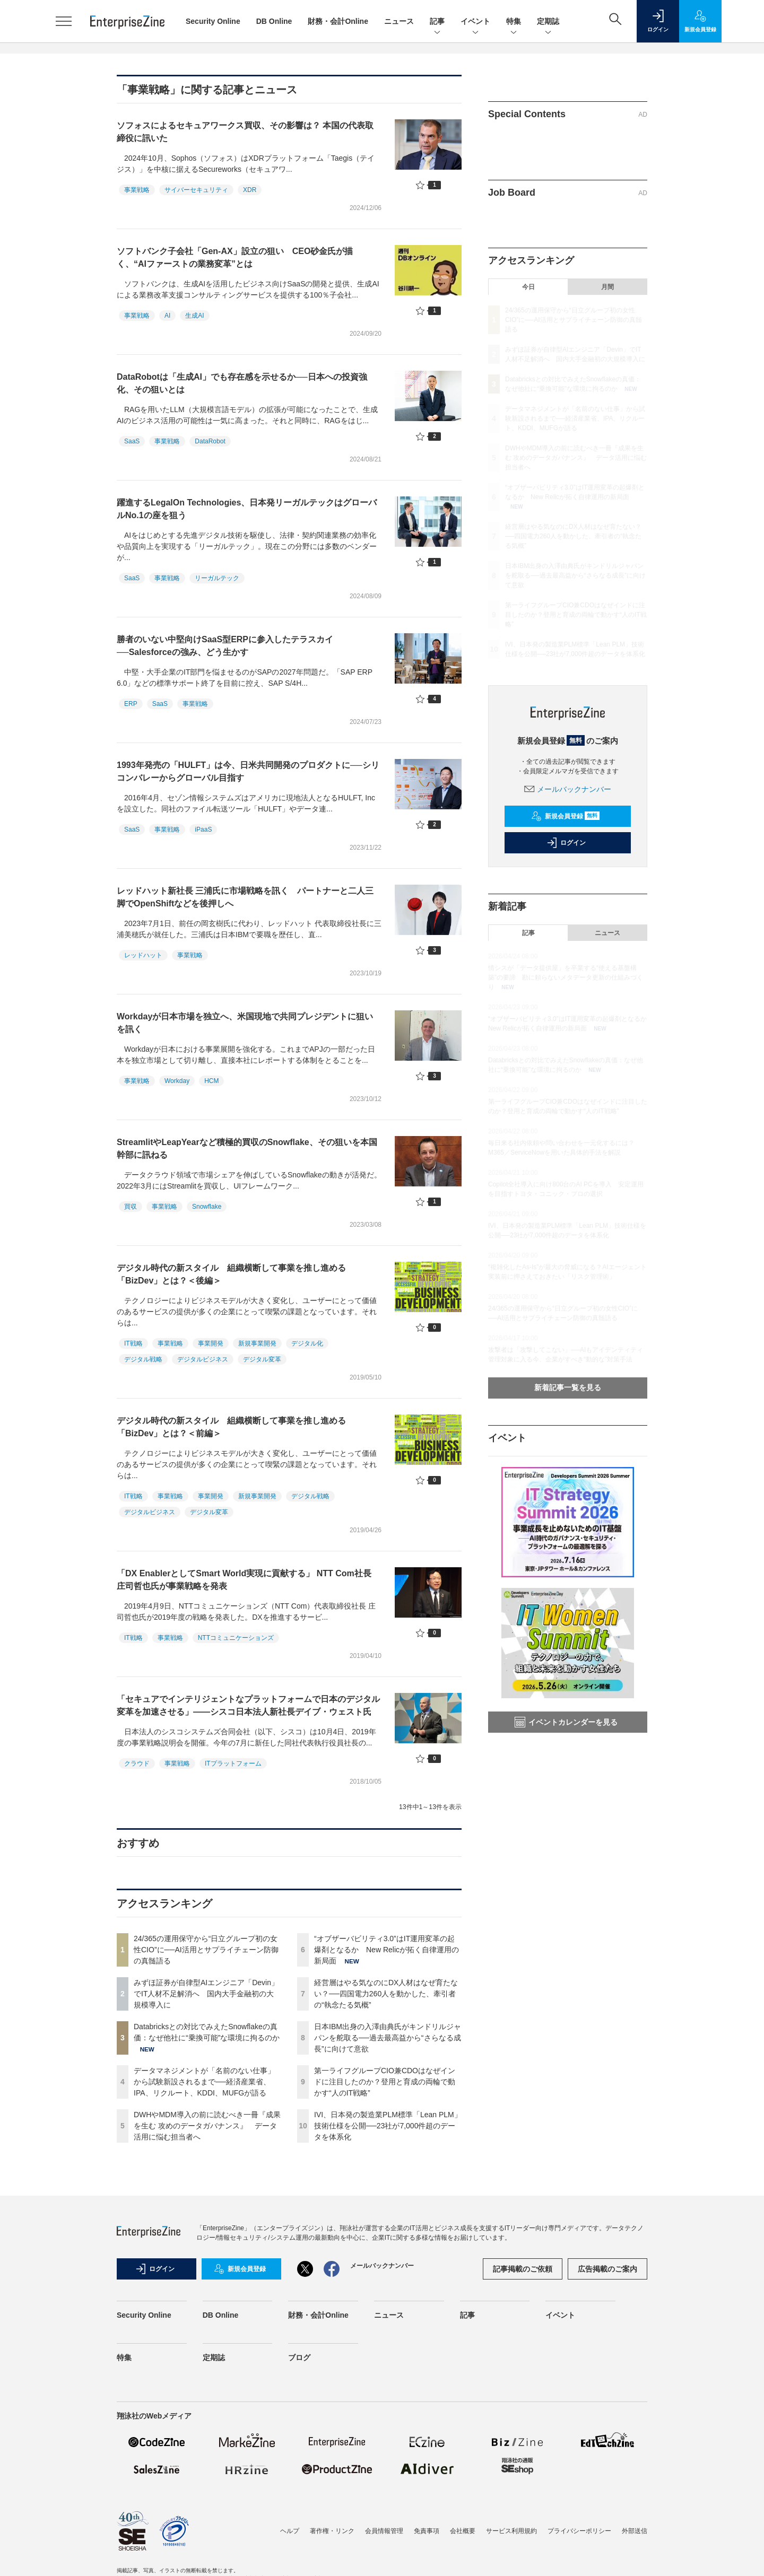  I want to click on ニュース, so click(399, 21).